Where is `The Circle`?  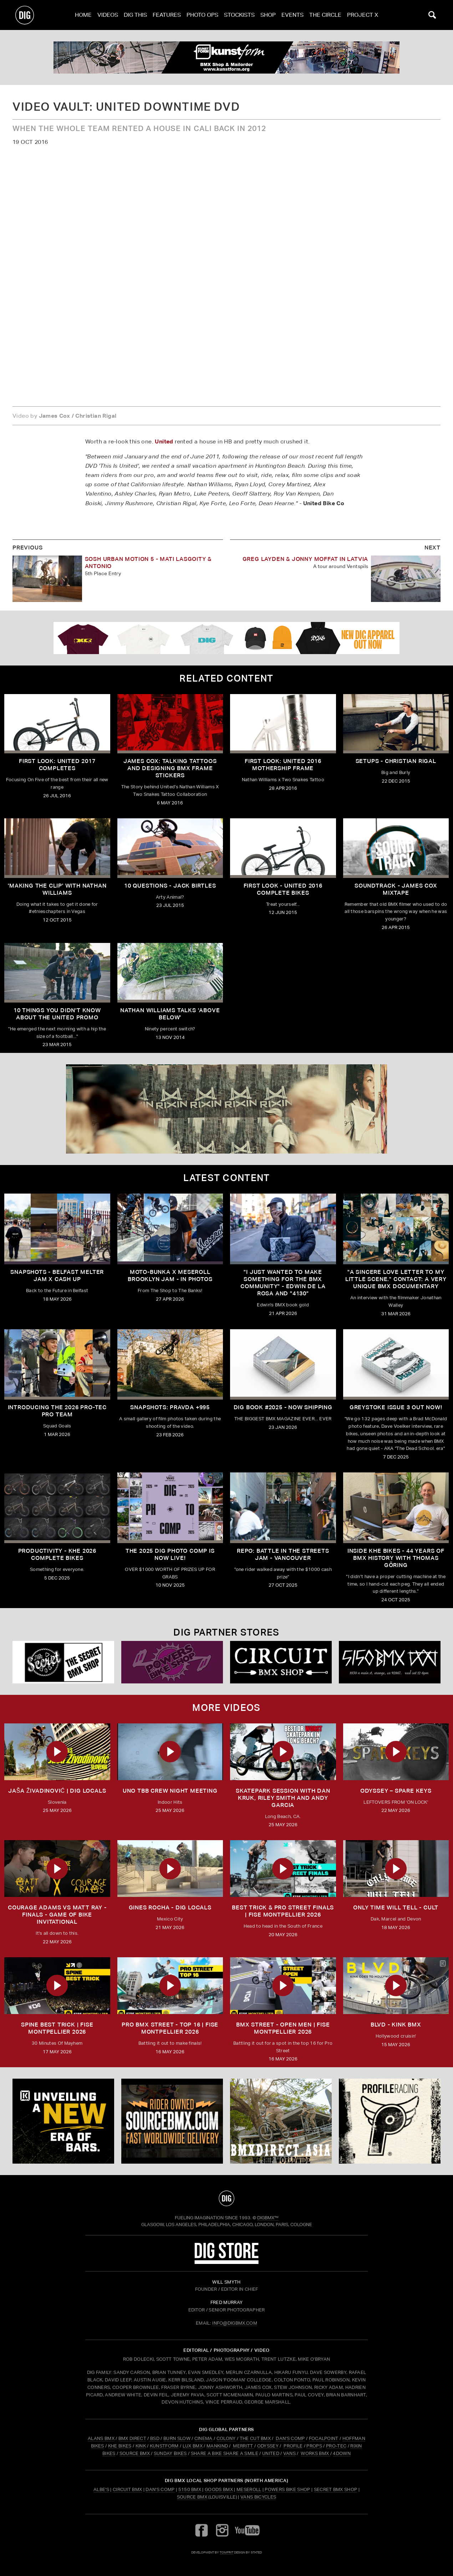
The Circle is located at coordinates (325, 14).